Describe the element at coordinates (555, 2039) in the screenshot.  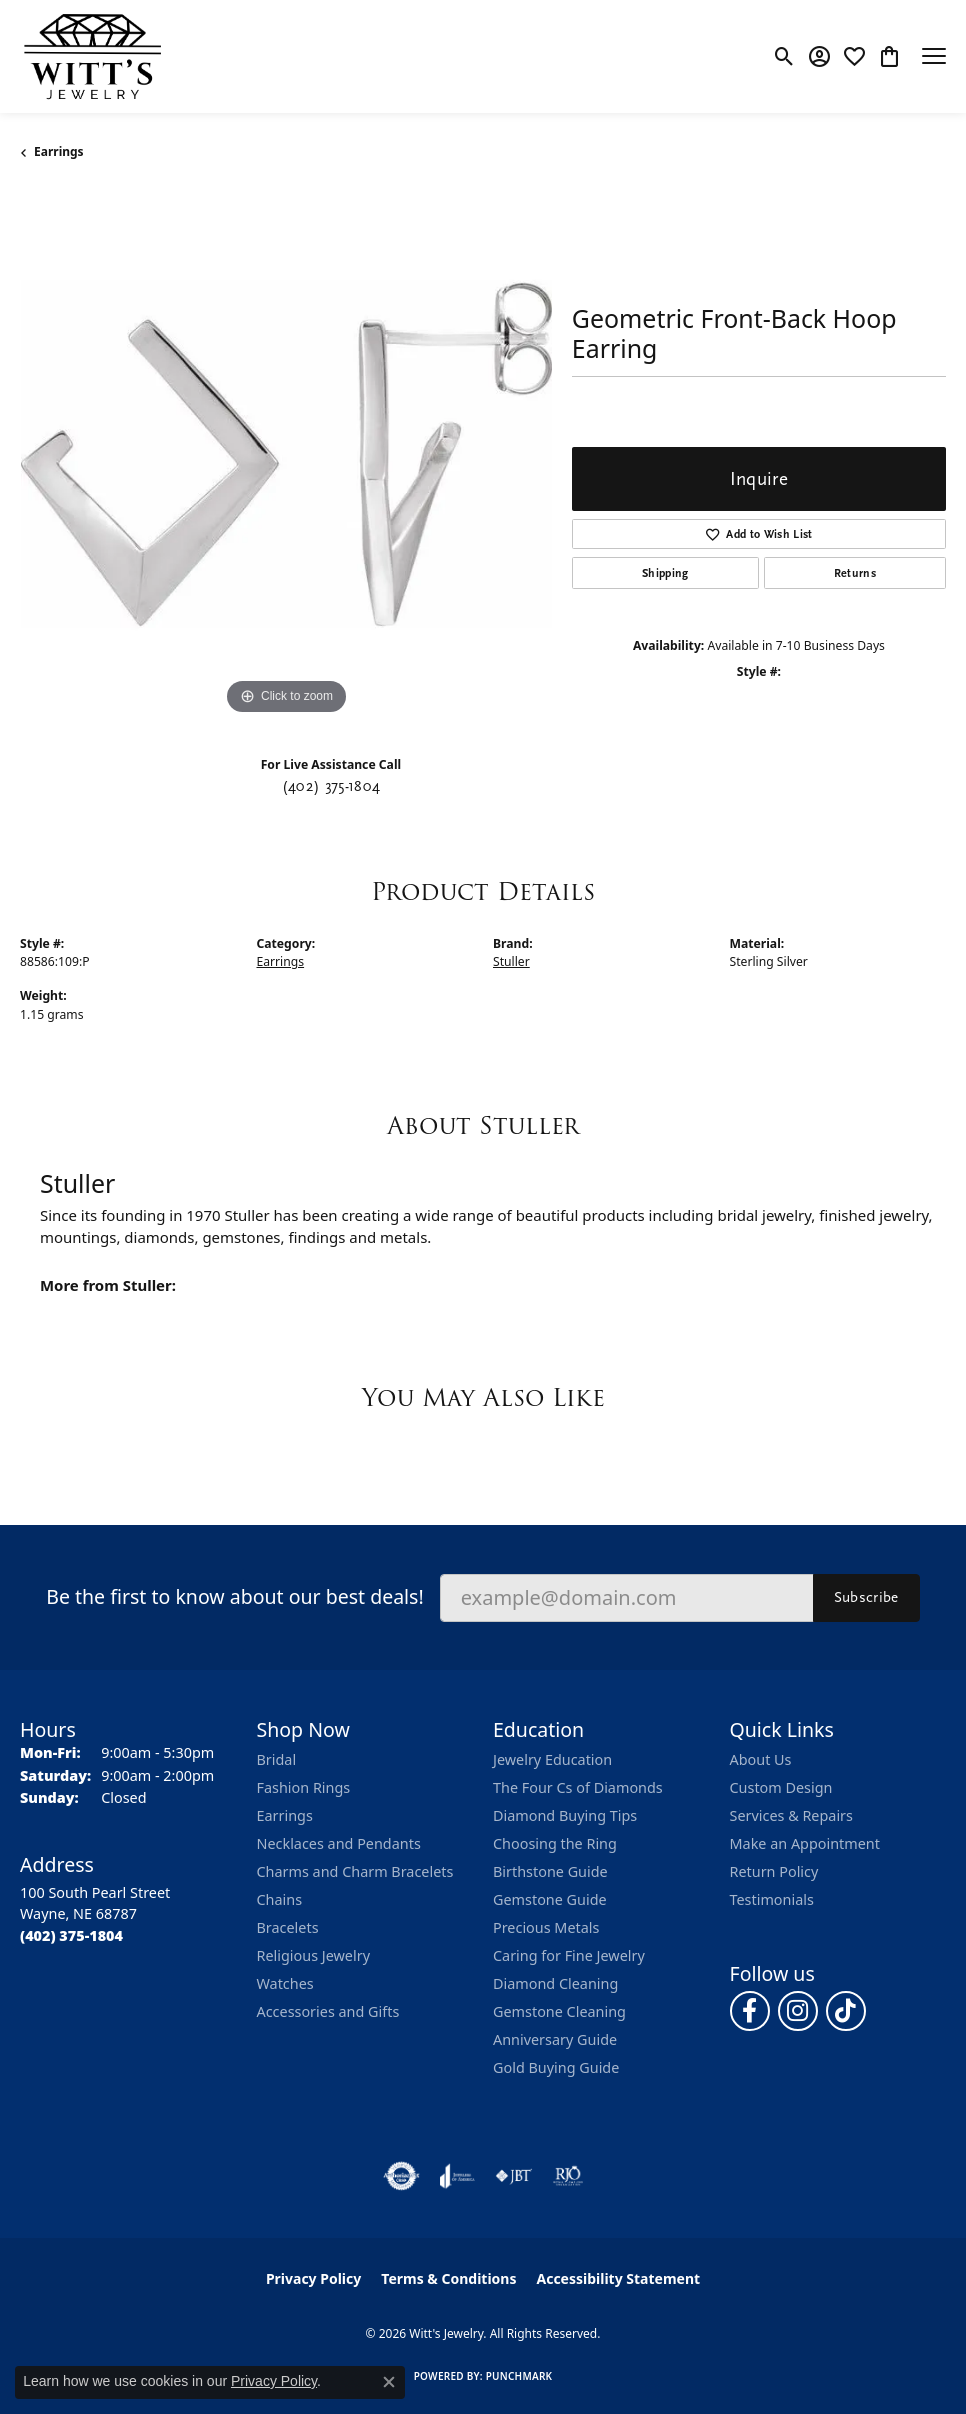
I see `Anniversary Guide [menuitem]` at that location.